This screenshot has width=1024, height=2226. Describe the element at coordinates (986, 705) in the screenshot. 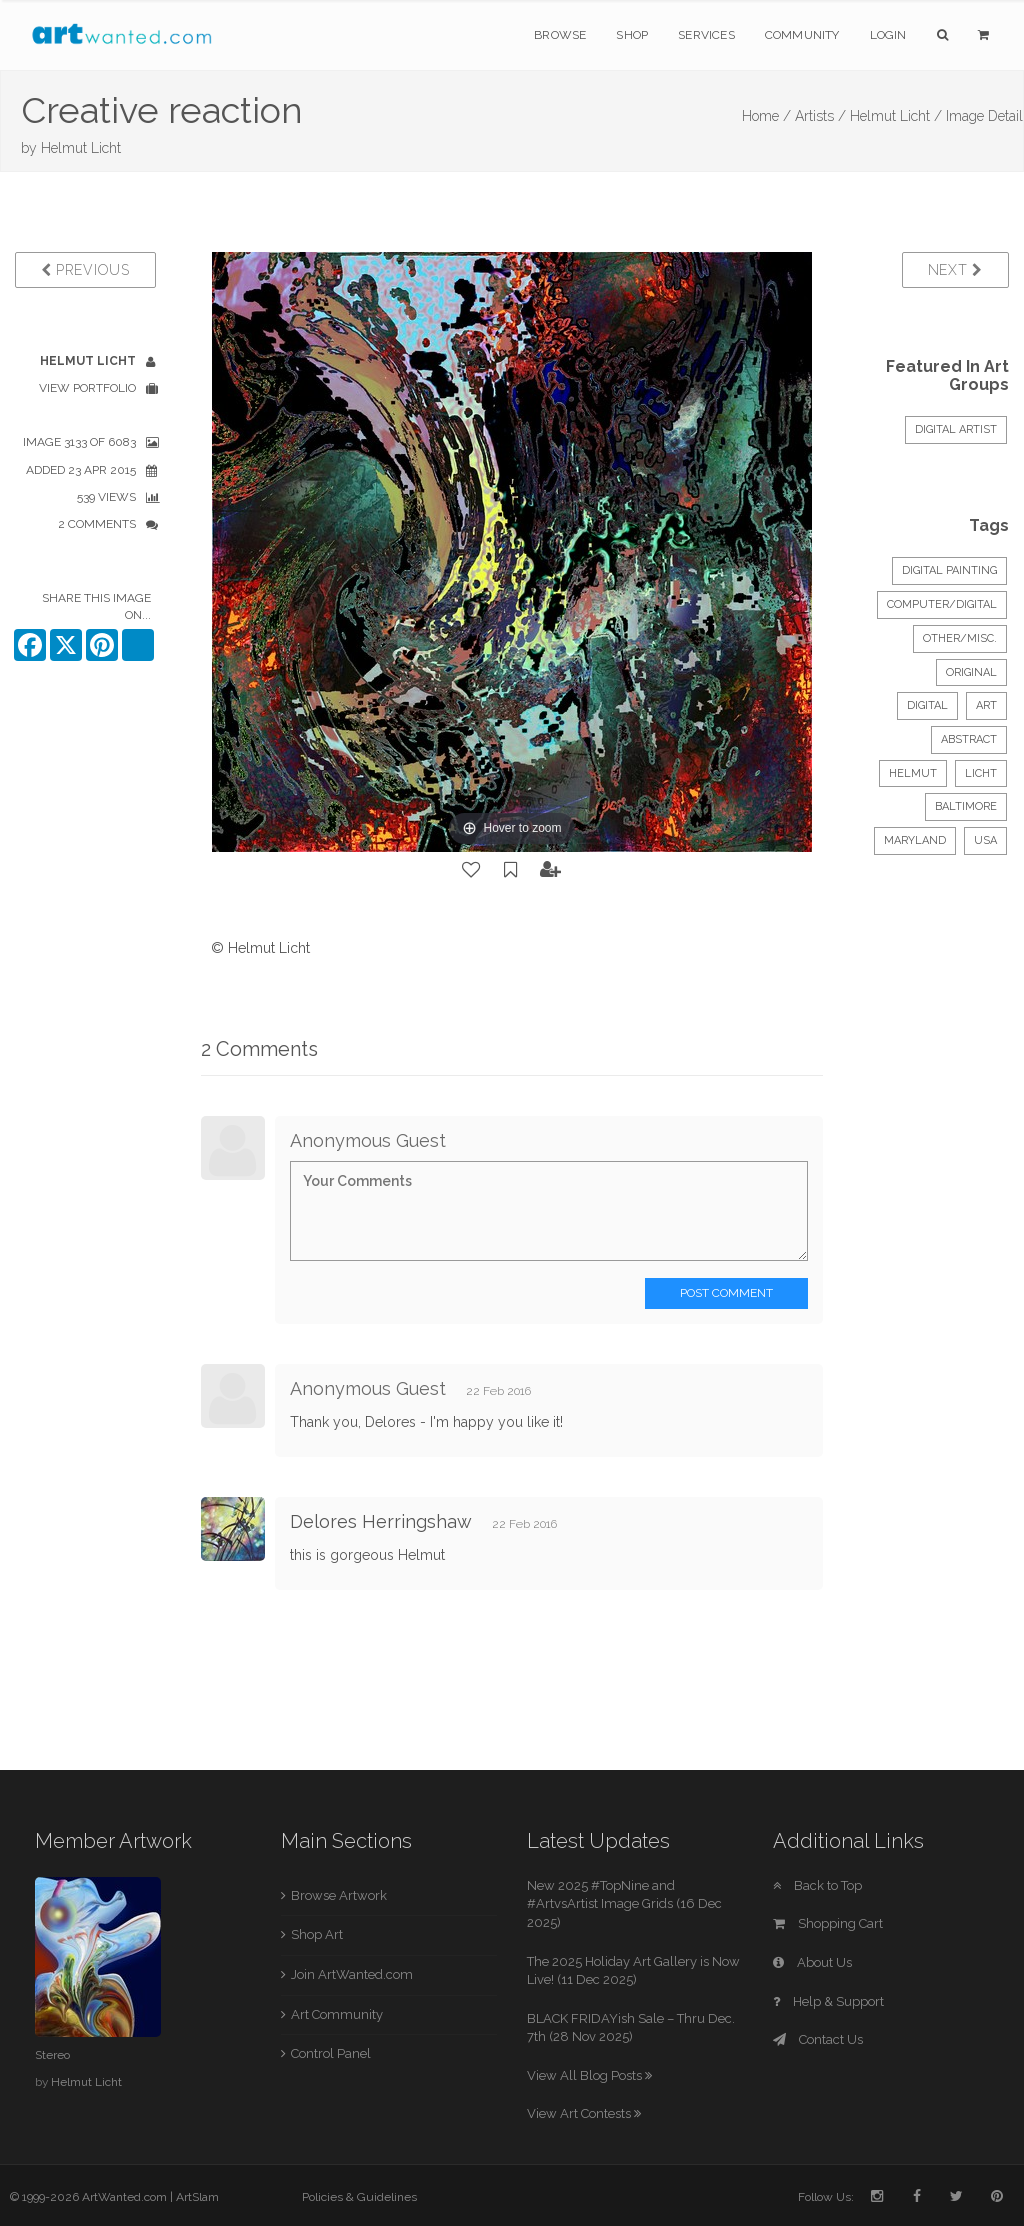

I see `art` at that location.